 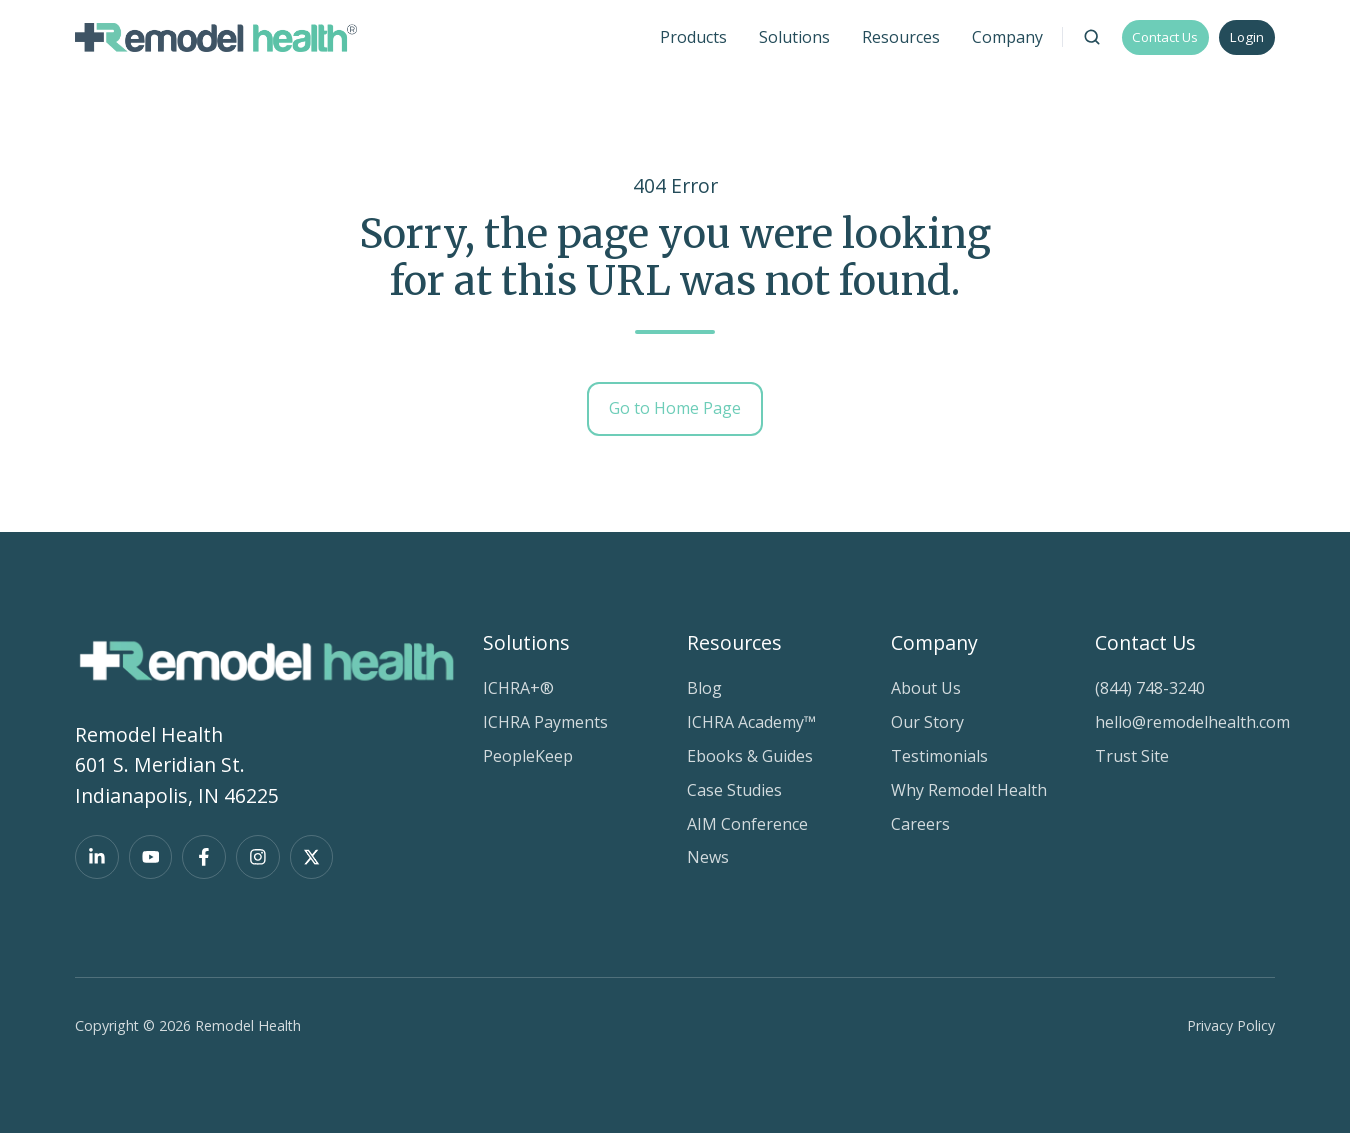 I want to click on AIM Conference, so click(x=747, y=824).